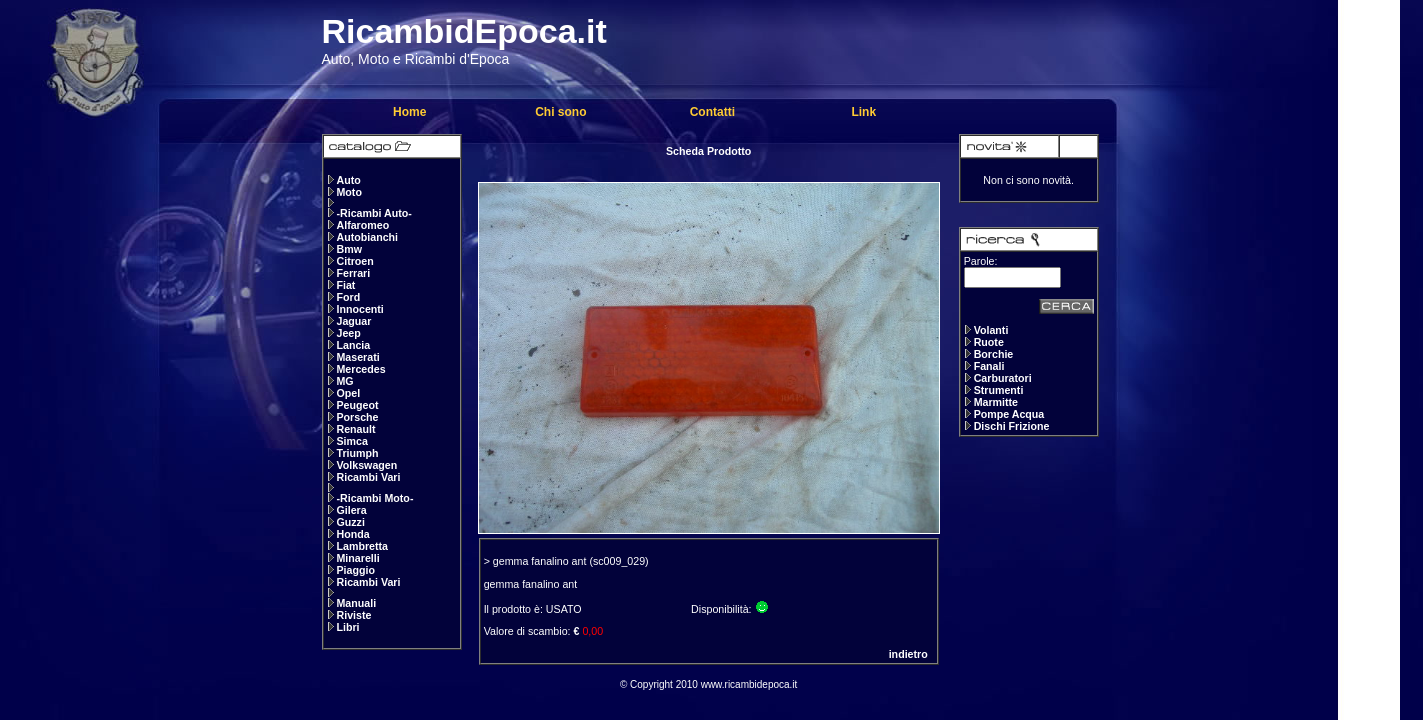 This screenshot has height=720, width=1423. Describe the element at coordinates (354, 261) in the screenshot. I see `Citroen` at that location.